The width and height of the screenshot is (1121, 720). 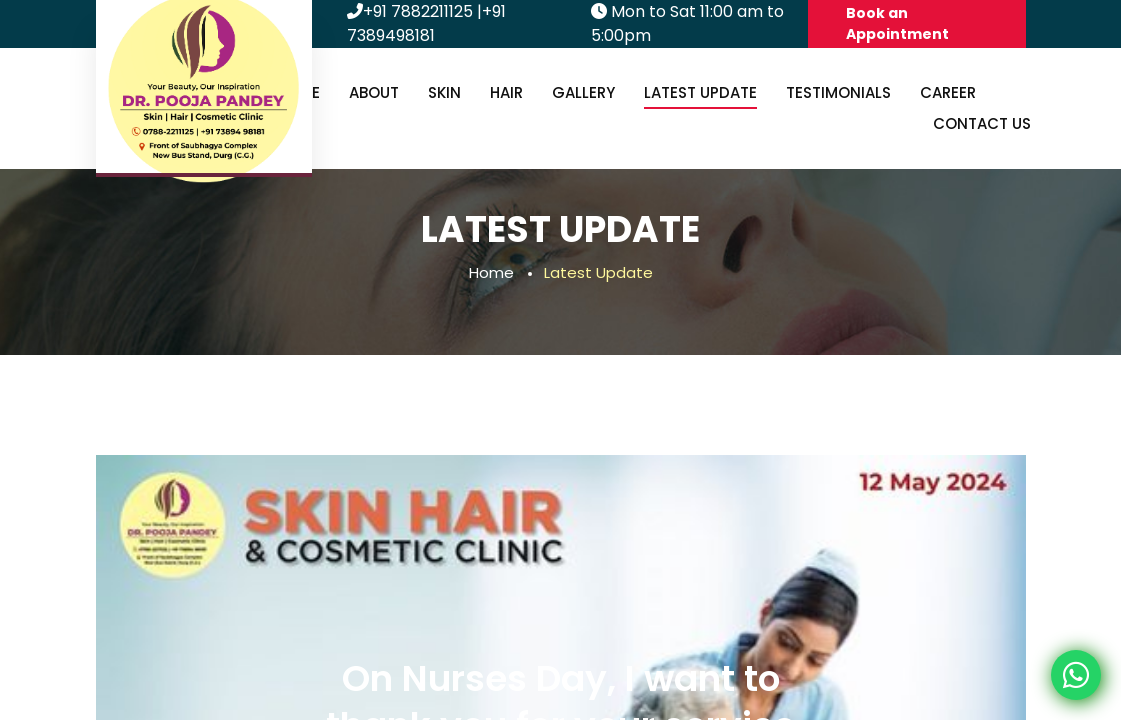 What do you see at coordinates (838, 92) in the screenshot?
I see `Testimonials` at bounding box center [838, 92].